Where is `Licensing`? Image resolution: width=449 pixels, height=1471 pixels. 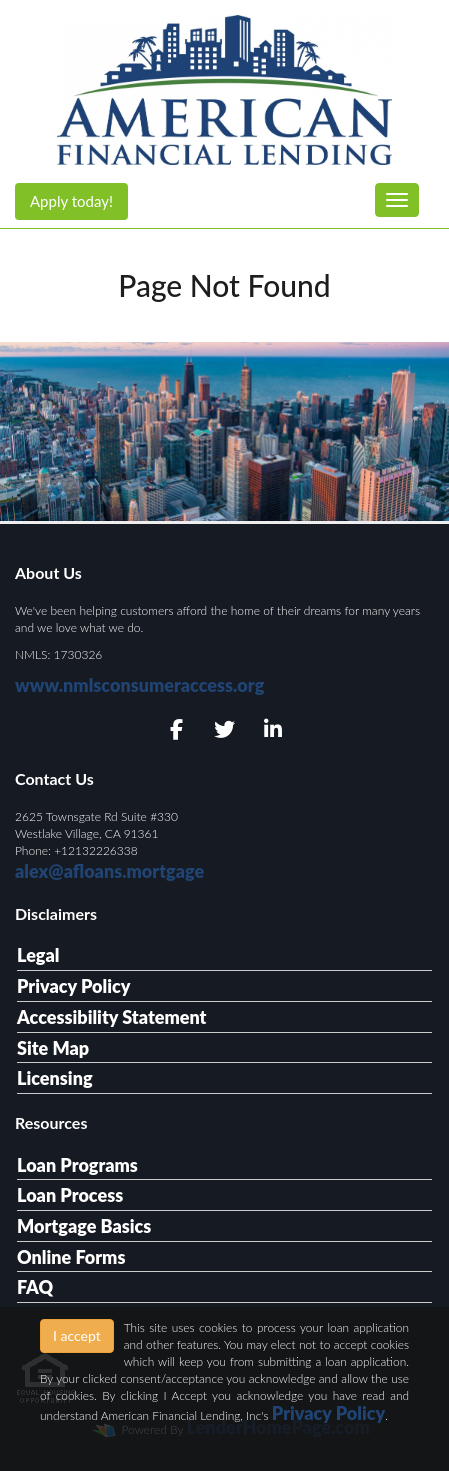
Licensing is located at coordinates (55, 1078).